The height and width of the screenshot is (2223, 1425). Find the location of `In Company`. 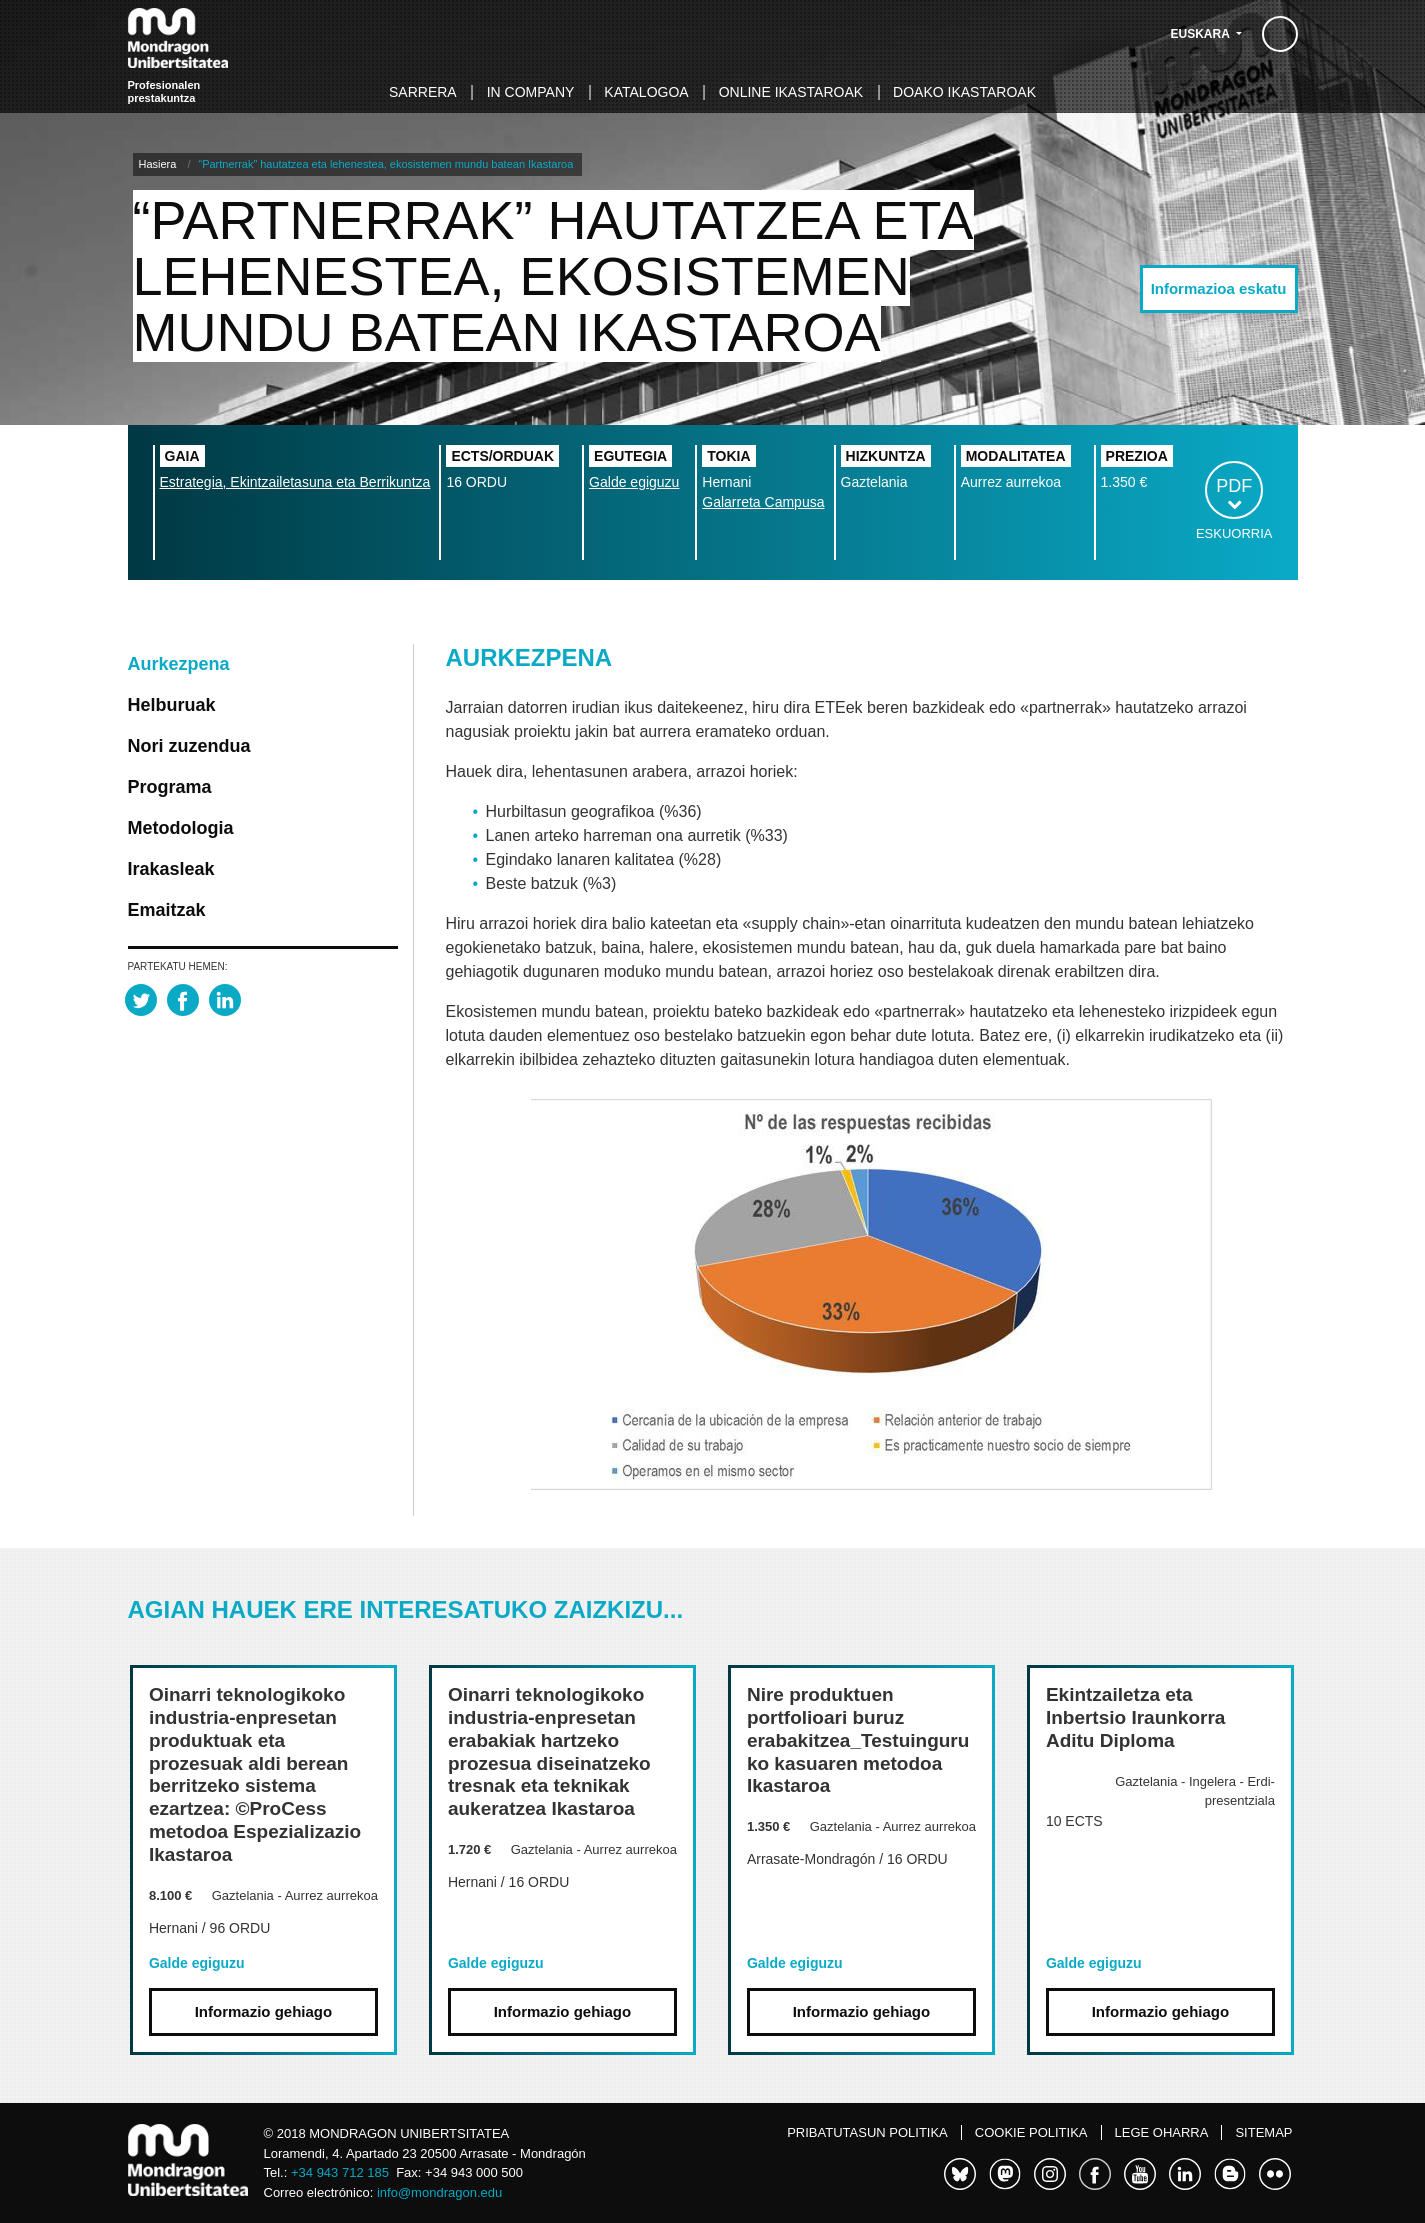

In Company is located at coordinates (531, 92).